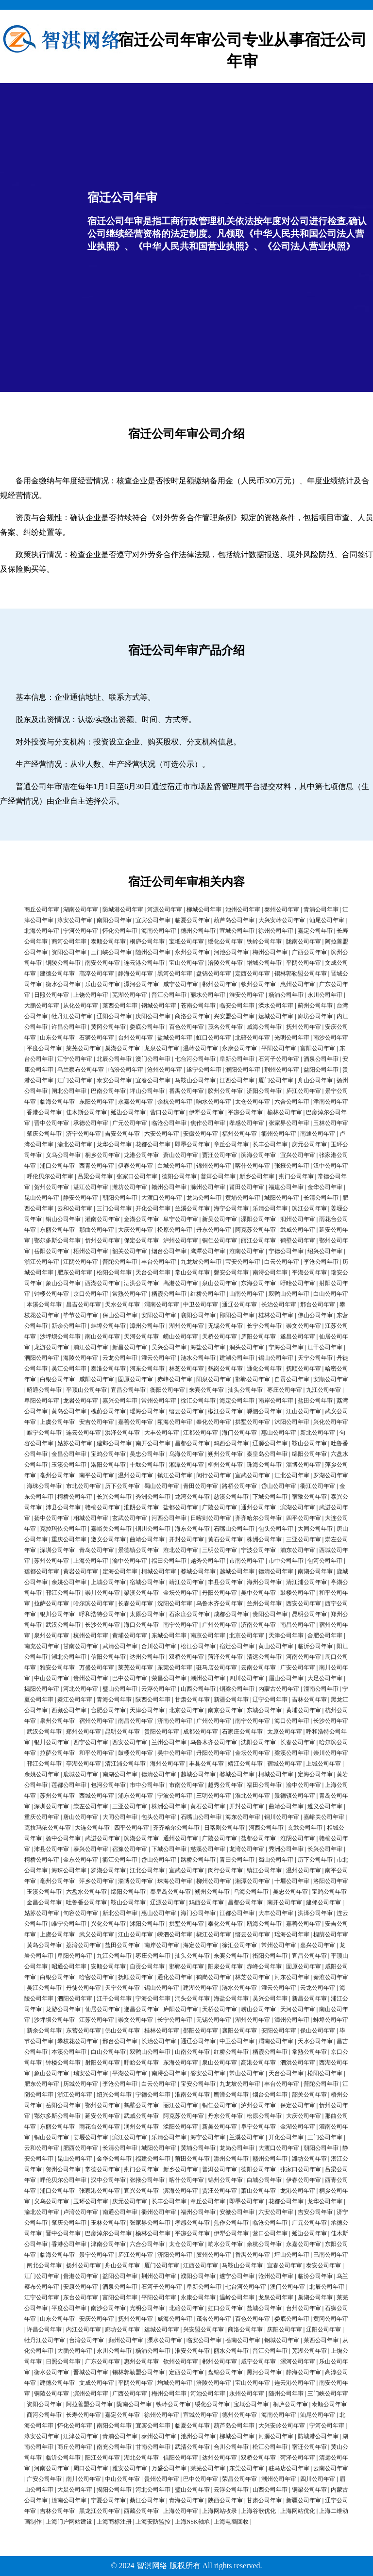  What do you see at coordinates (186, 1368) in the screenshot?
I see `林芝公司年审` at bounding box center [186, 1368].